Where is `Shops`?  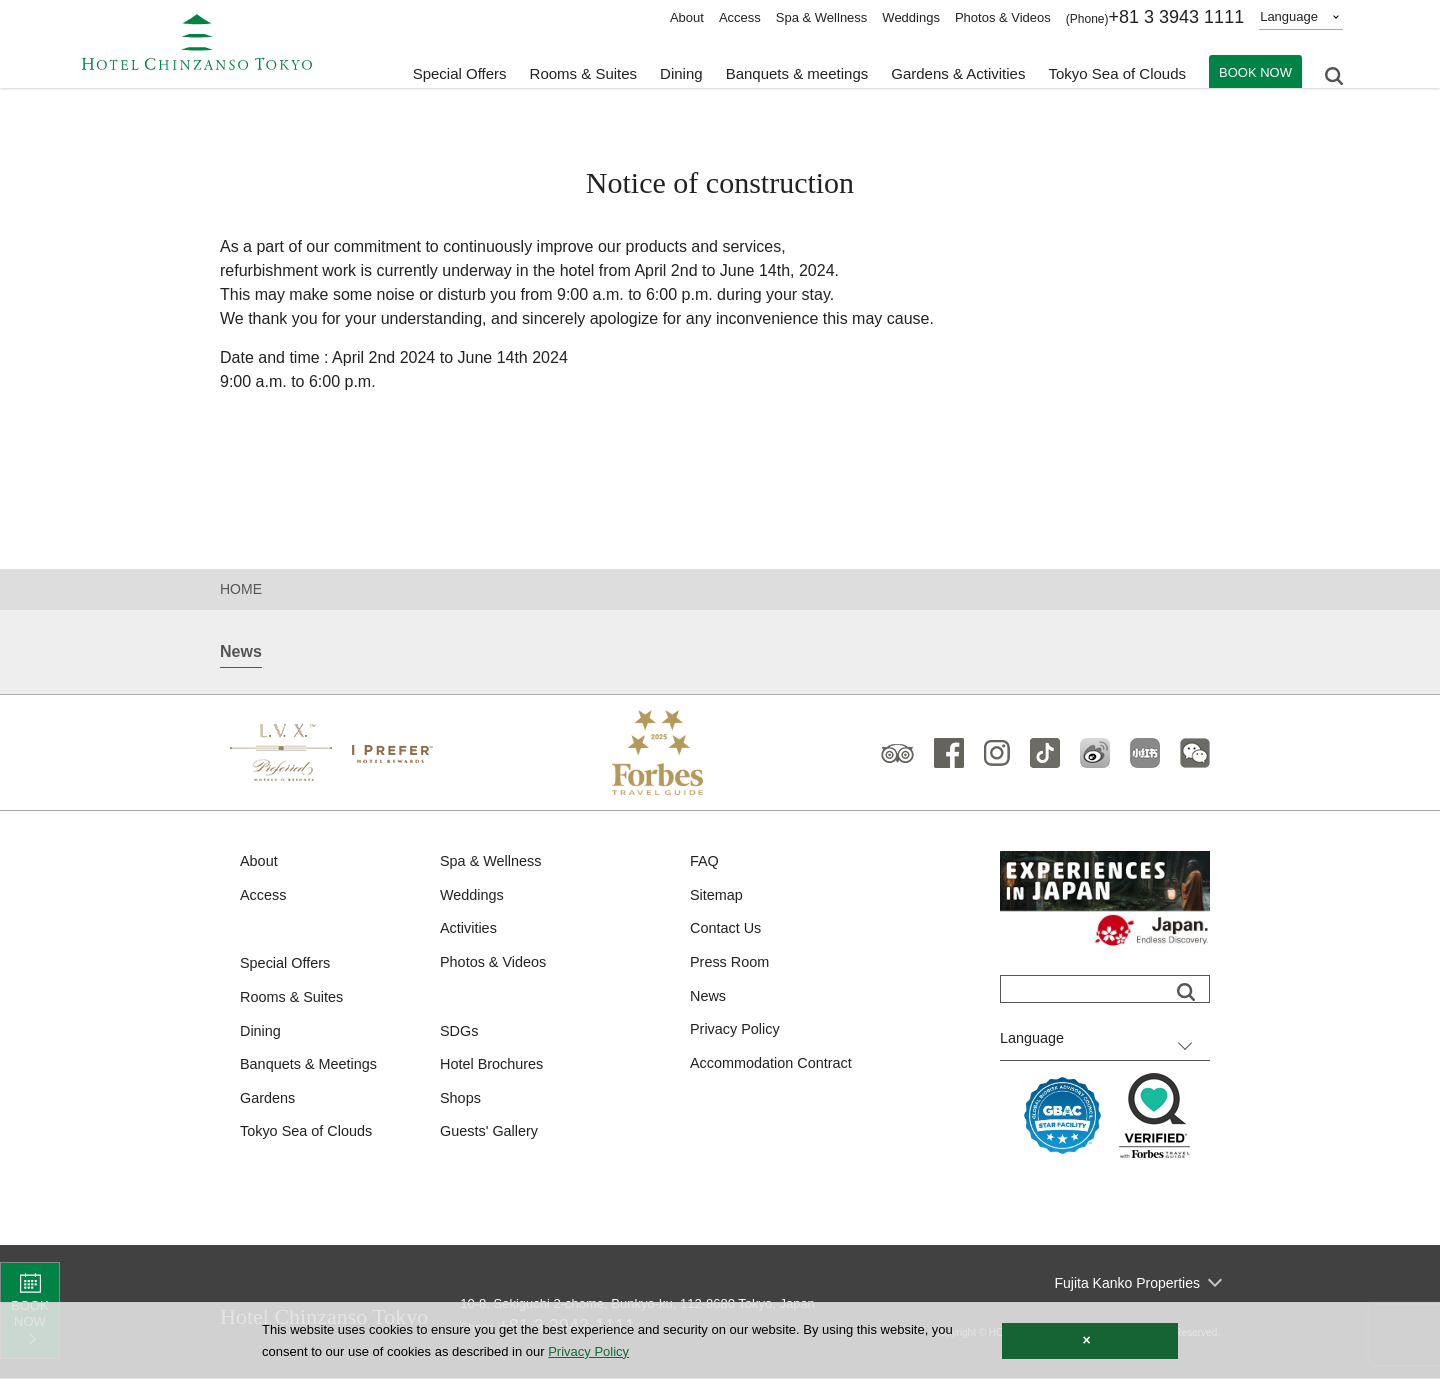 Shops is located at coordinates (461, 1103).